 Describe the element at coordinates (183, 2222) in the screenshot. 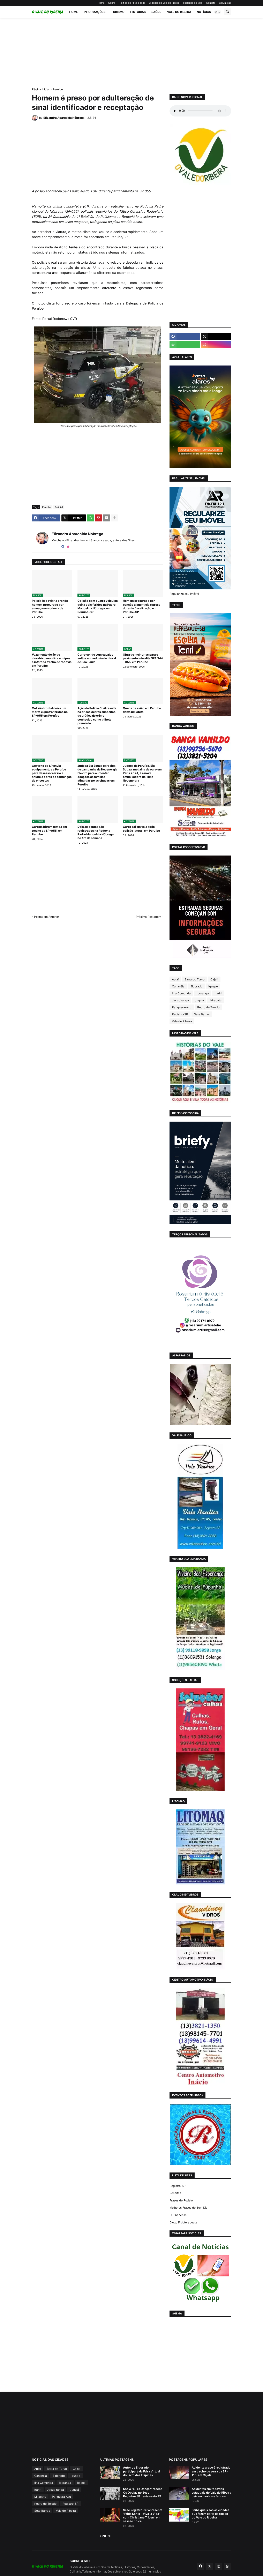

I see `Diogo Fisioterapeuta` at that location.